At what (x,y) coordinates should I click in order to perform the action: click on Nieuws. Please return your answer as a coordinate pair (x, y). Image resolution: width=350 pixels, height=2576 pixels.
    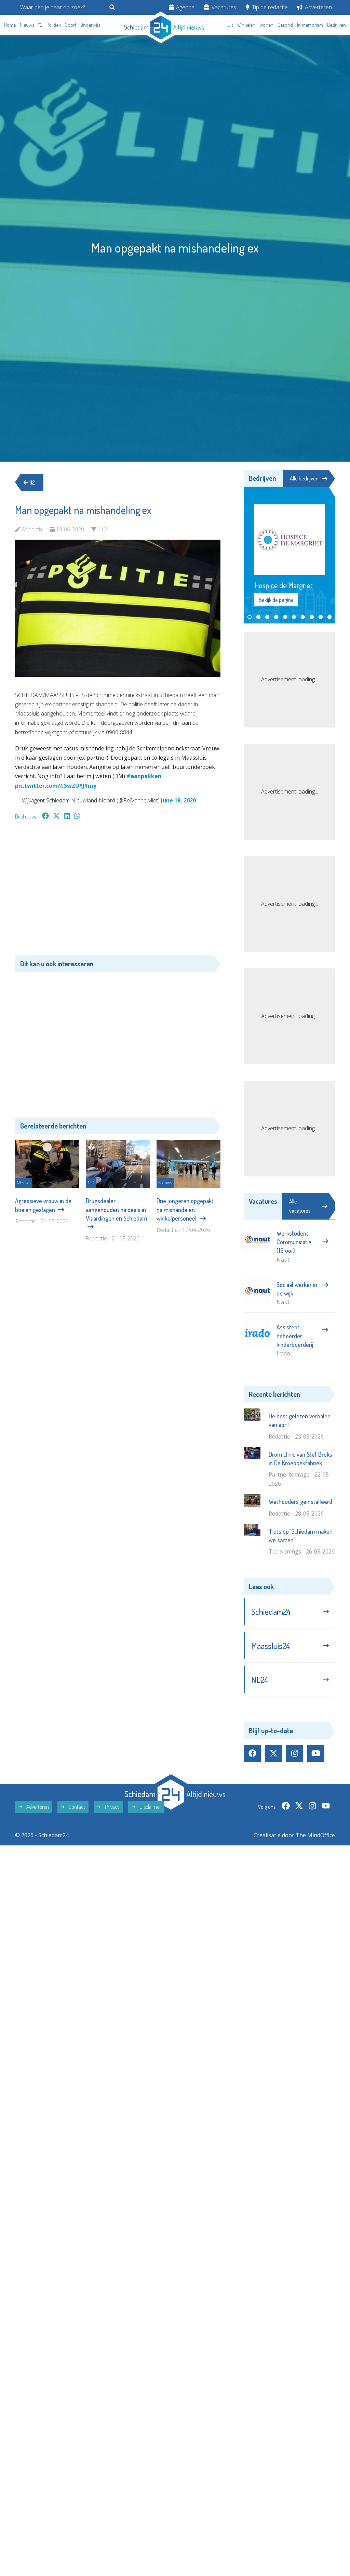
    Looking at the image, I should click on (27, 25).